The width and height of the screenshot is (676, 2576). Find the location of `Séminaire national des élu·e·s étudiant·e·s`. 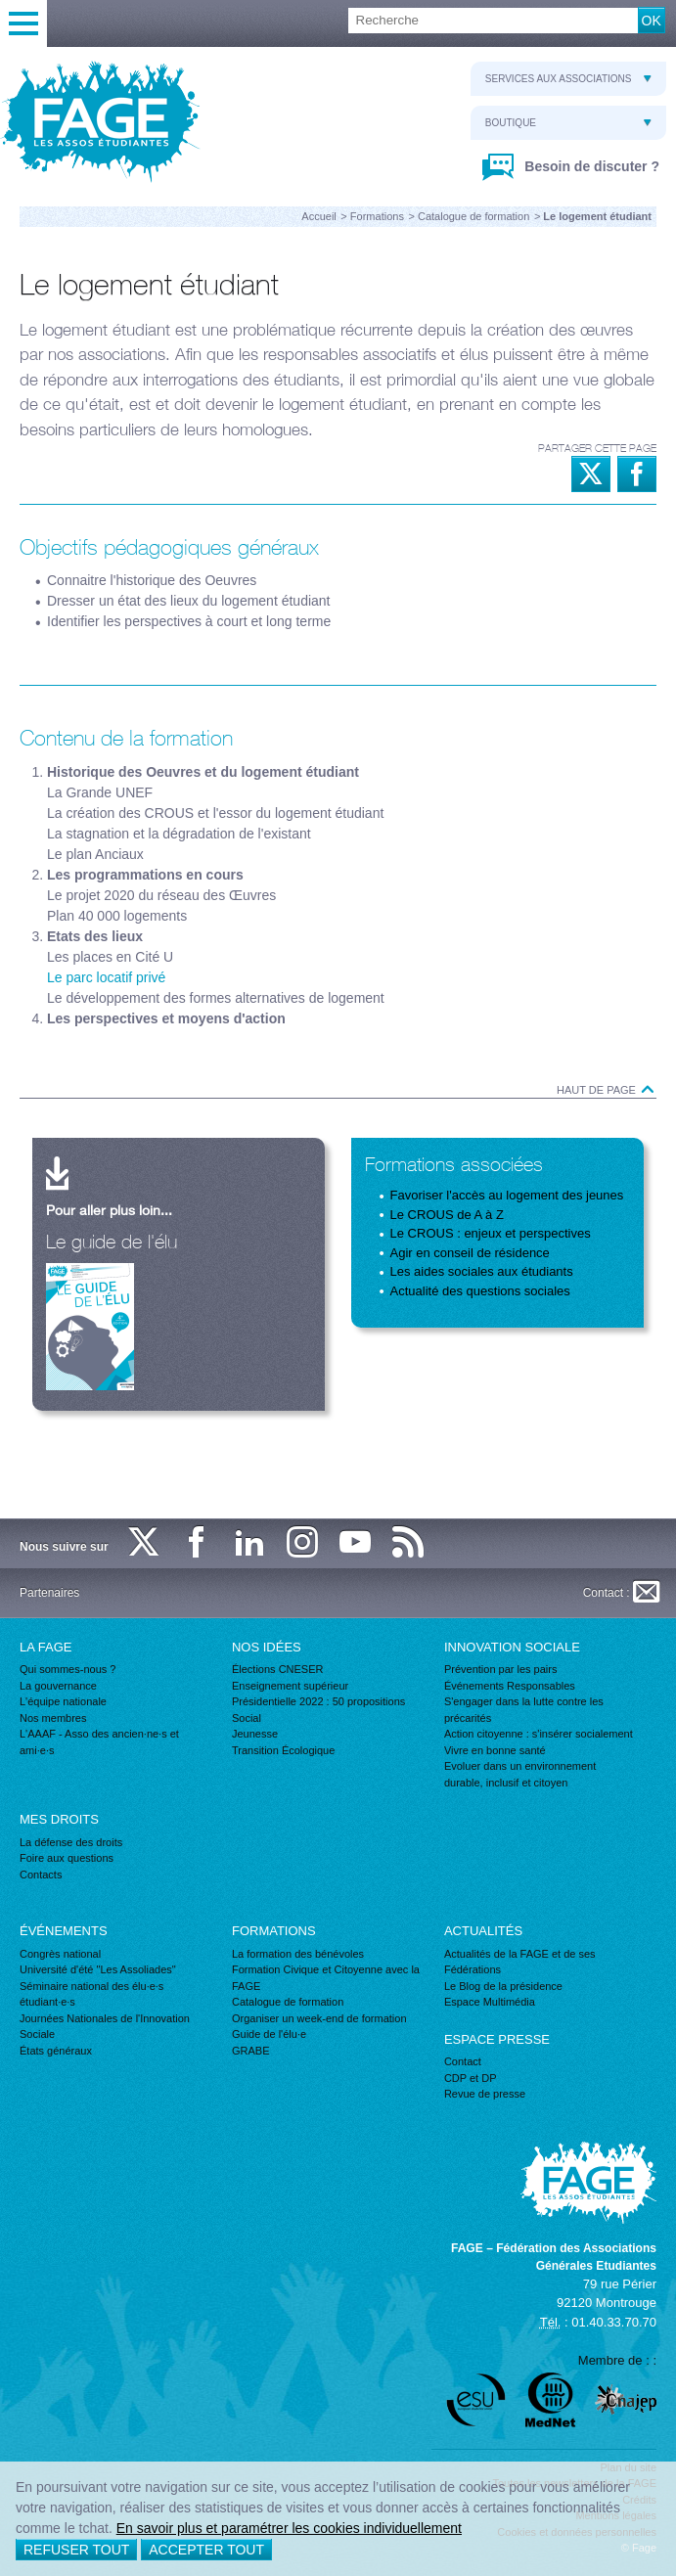

Séminaire national des élu·e·s étudiant·e·s is located at coordinates (91, 1994).